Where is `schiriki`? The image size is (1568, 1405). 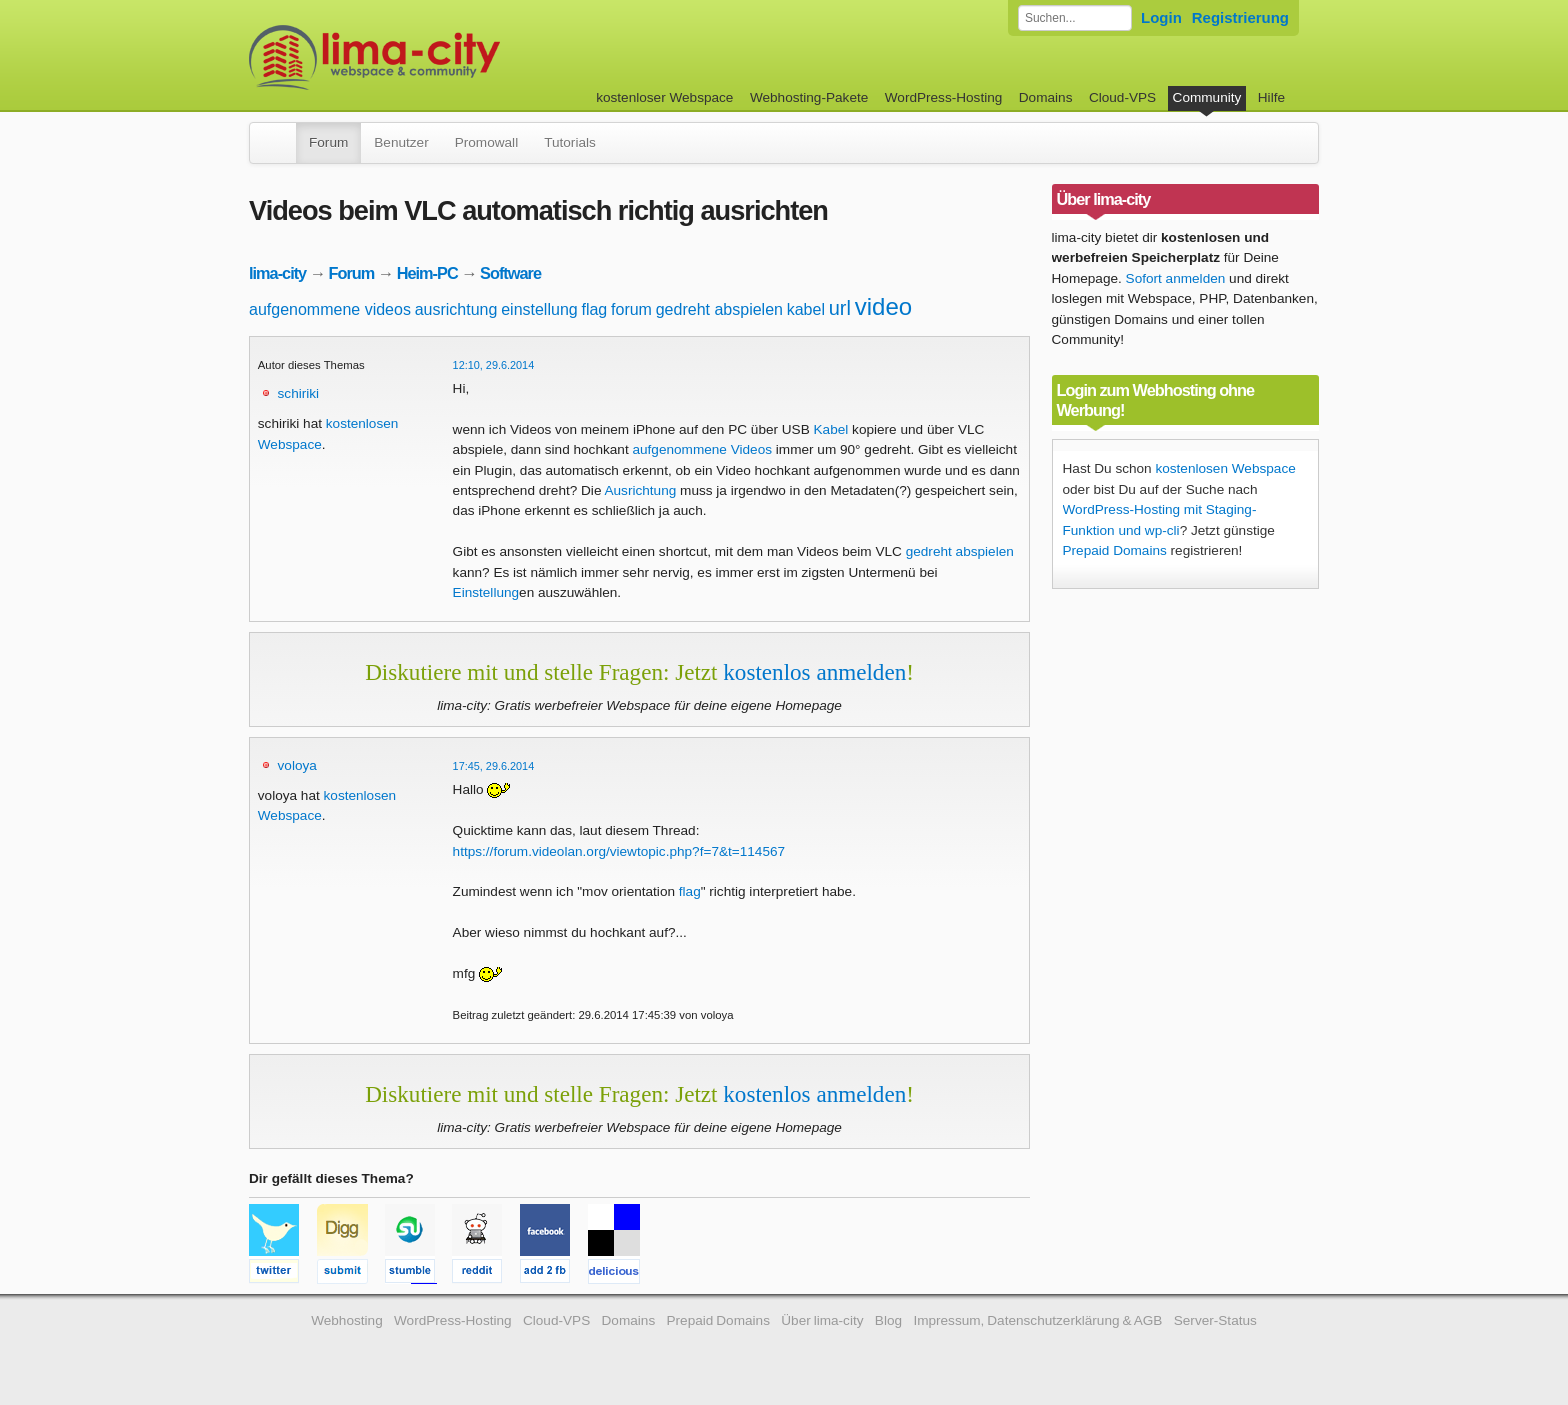 schiriki is located at coordinates (299, 393).